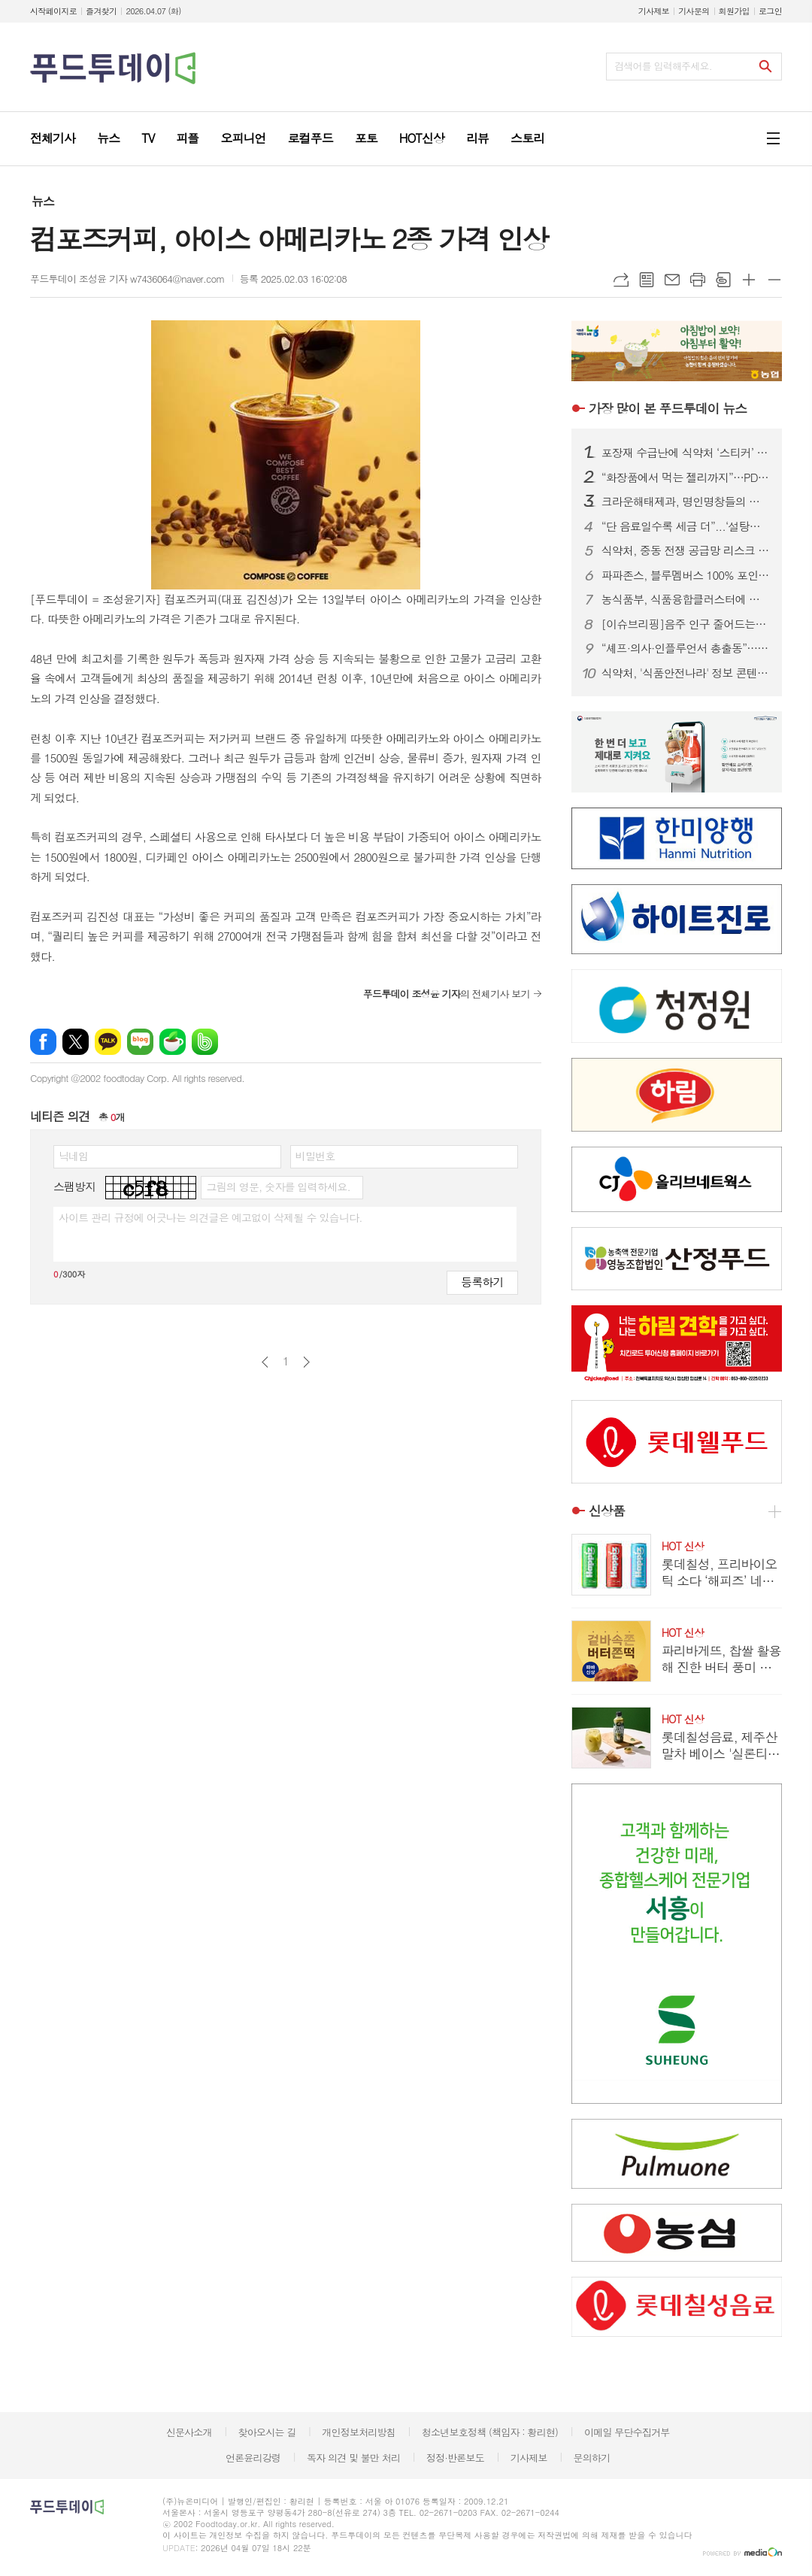 This screenshot has width=812, height=2576. Describe the element at coordinates (267, 2432) in the screenshot. I see `찾아오시는 길` at that location.